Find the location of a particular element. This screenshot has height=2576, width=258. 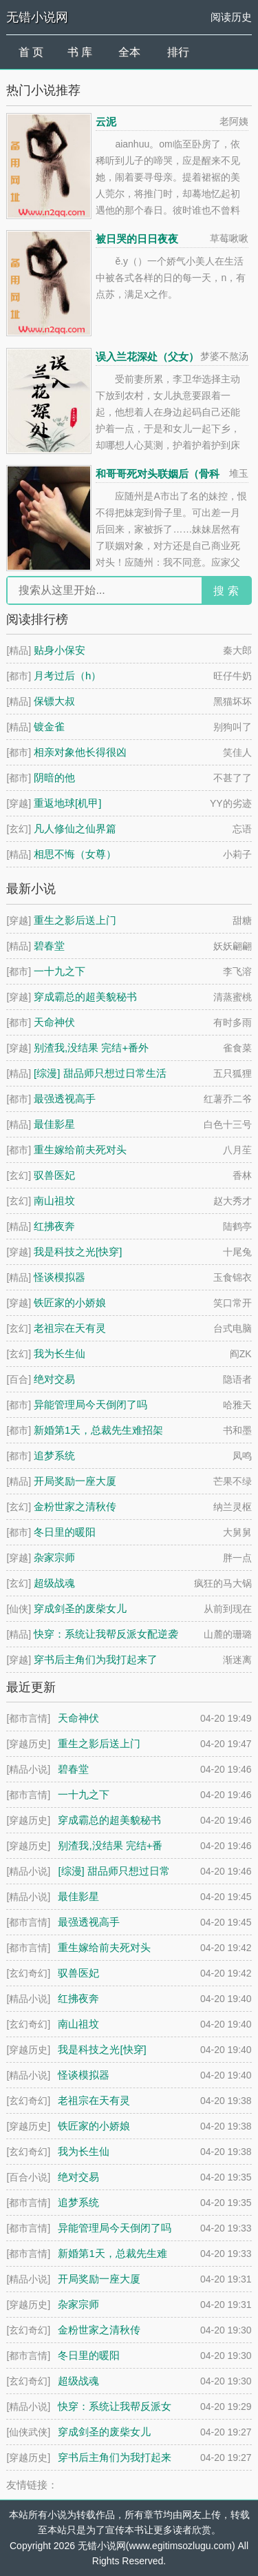

贴身小保安 is located at coordinates (59, 650).